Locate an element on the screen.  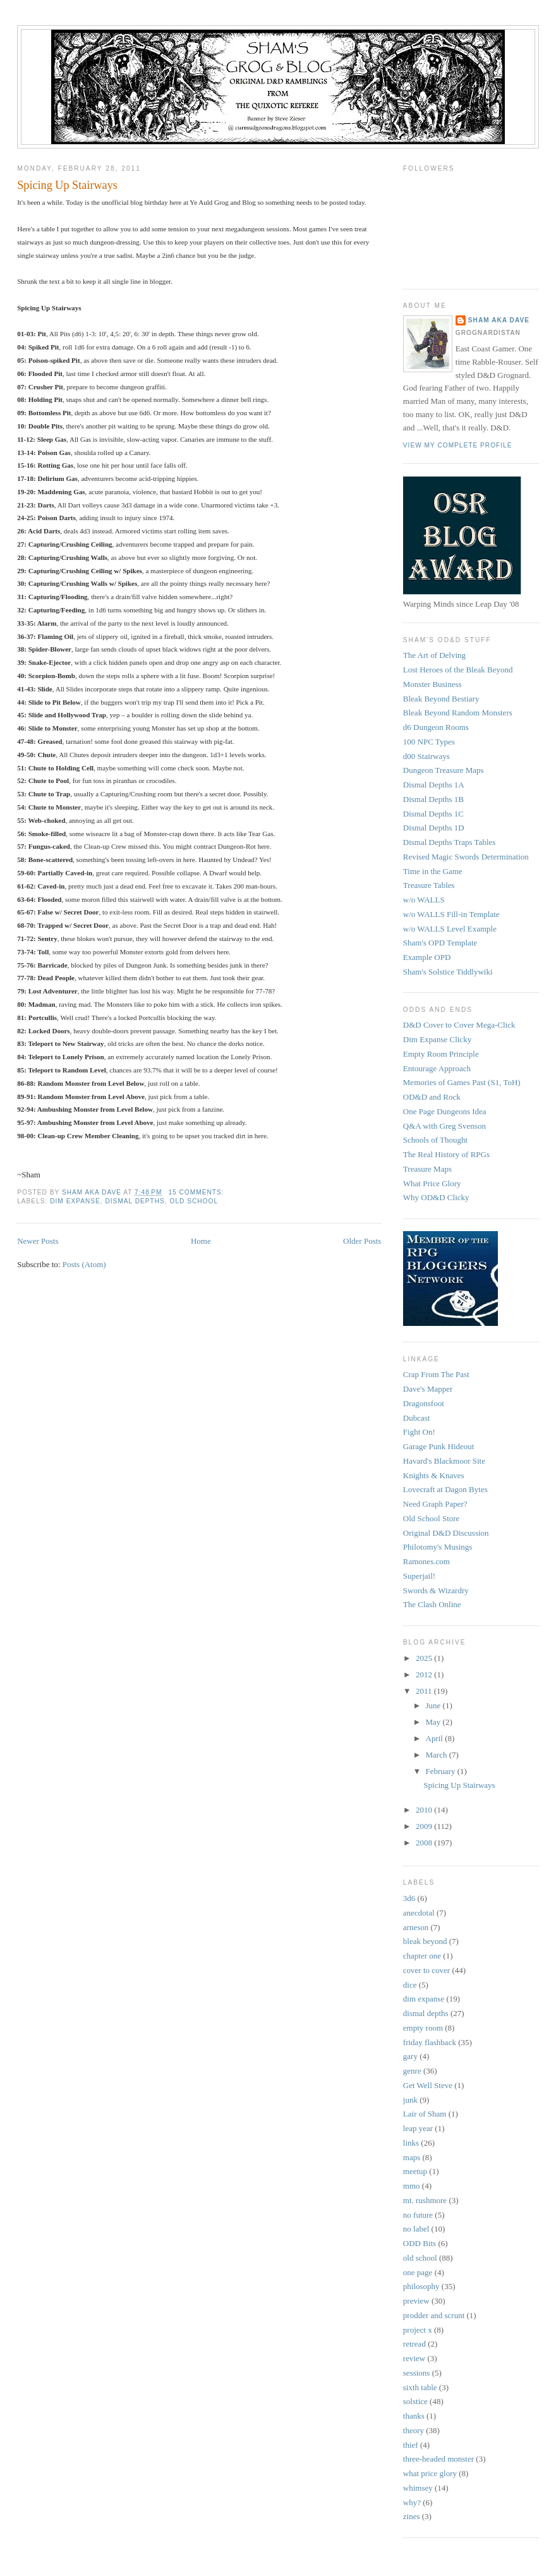
April is located at coordinates (435, 1738).